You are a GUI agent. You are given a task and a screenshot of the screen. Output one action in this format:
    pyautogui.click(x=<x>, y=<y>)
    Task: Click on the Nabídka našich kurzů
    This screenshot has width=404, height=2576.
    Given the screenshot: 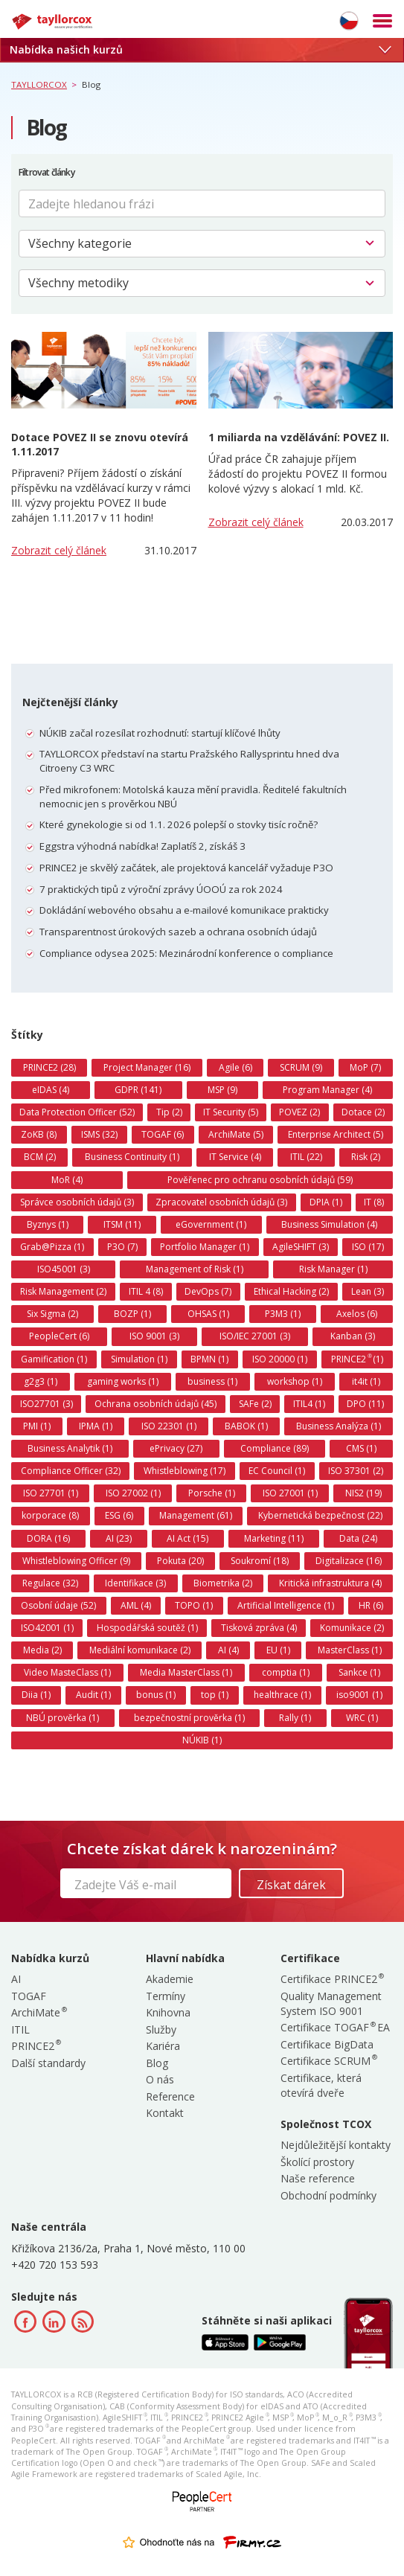 What is the action you would take?
    pyautogui.click(x=200, y=49)
    